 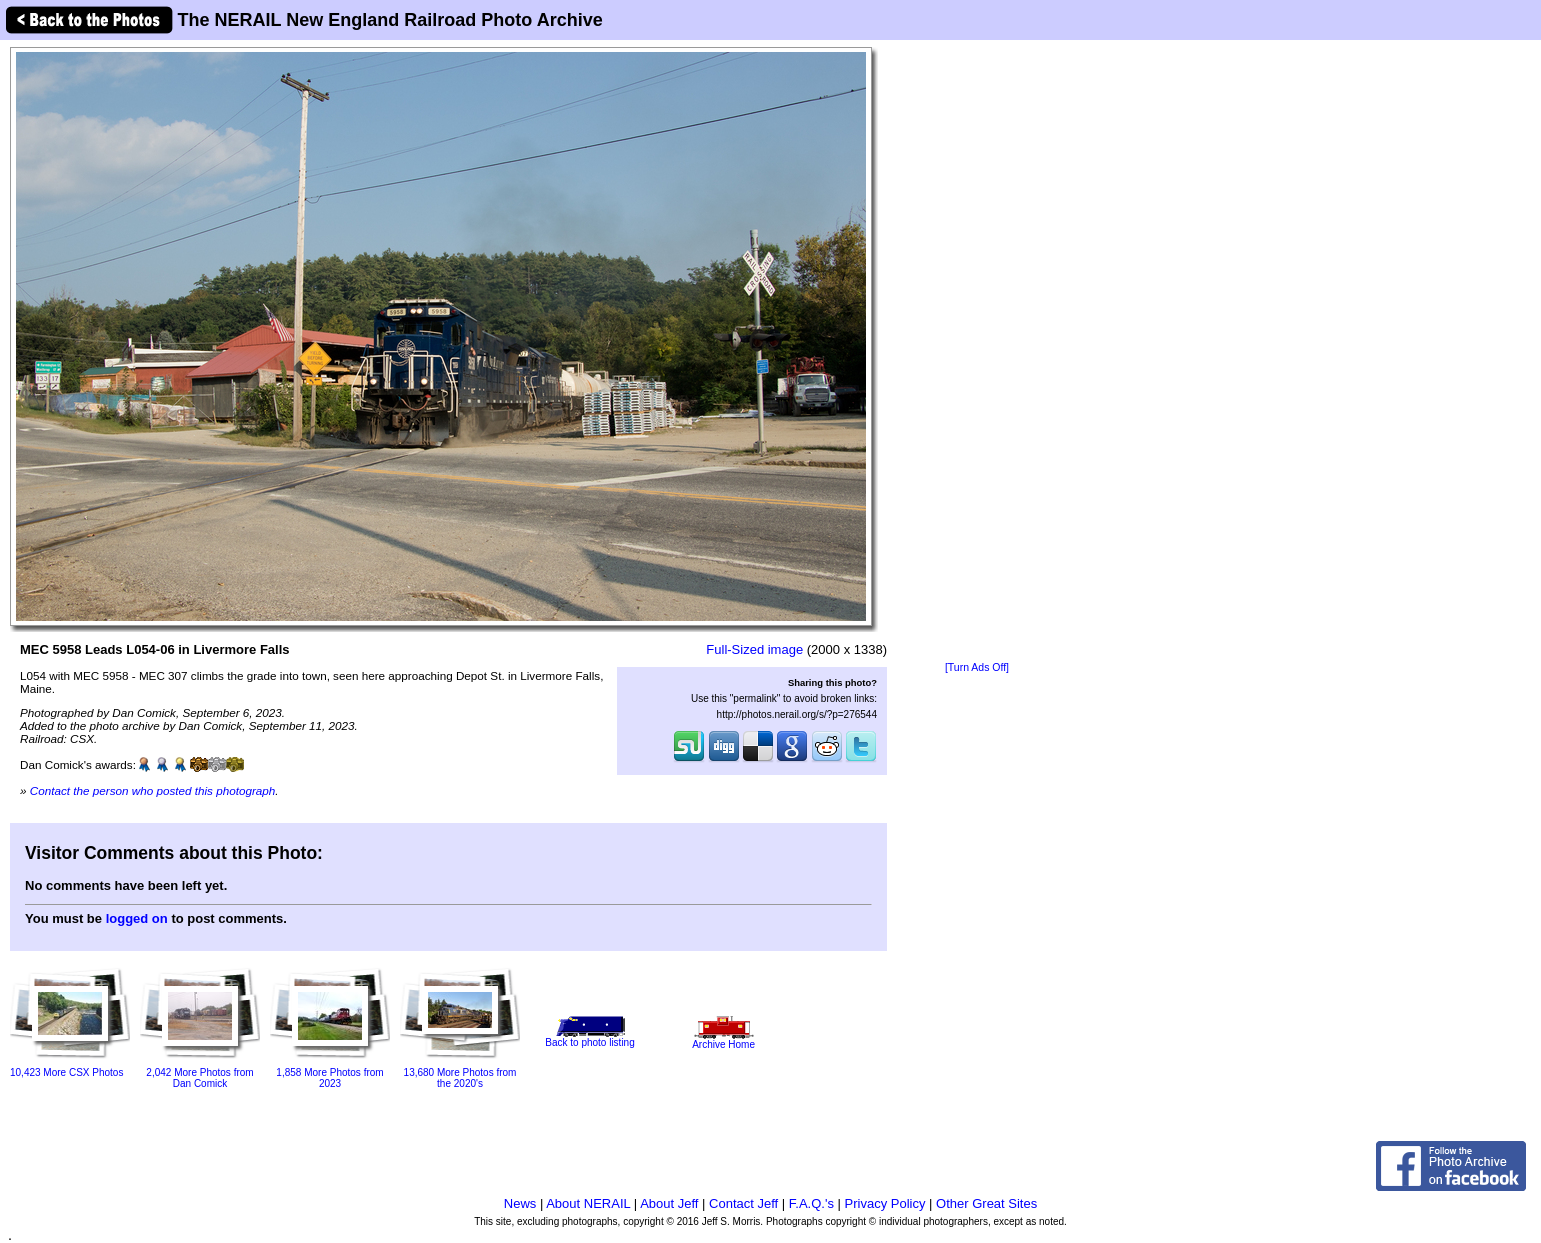 What do you see at coordinates (986, 1203) in the screenshot?
I see `Other Great Sites` at bounding box center [986, 1203].